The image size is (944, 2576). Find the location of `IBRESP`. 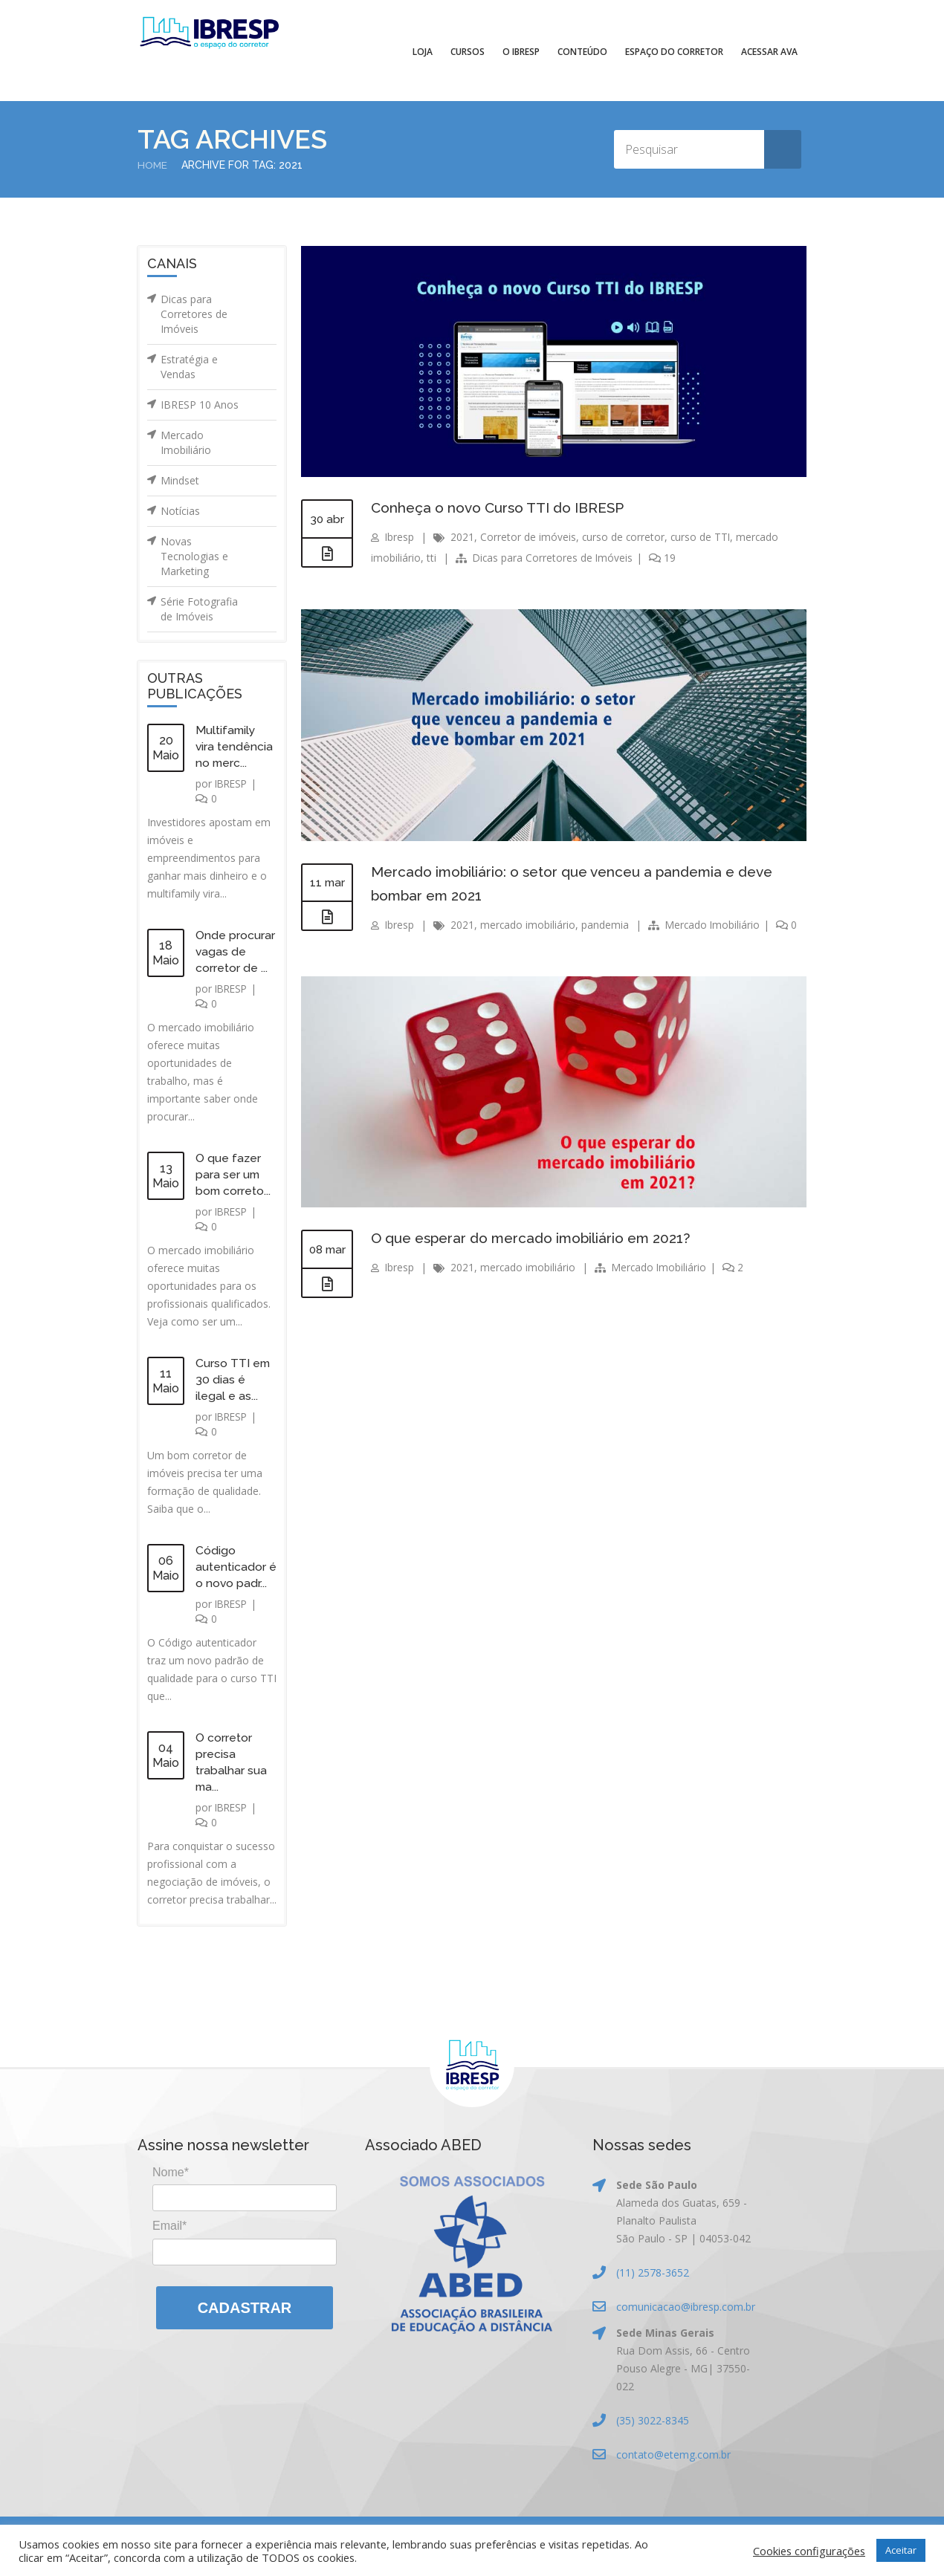

IBRESP is located at coordinates (232, 783).